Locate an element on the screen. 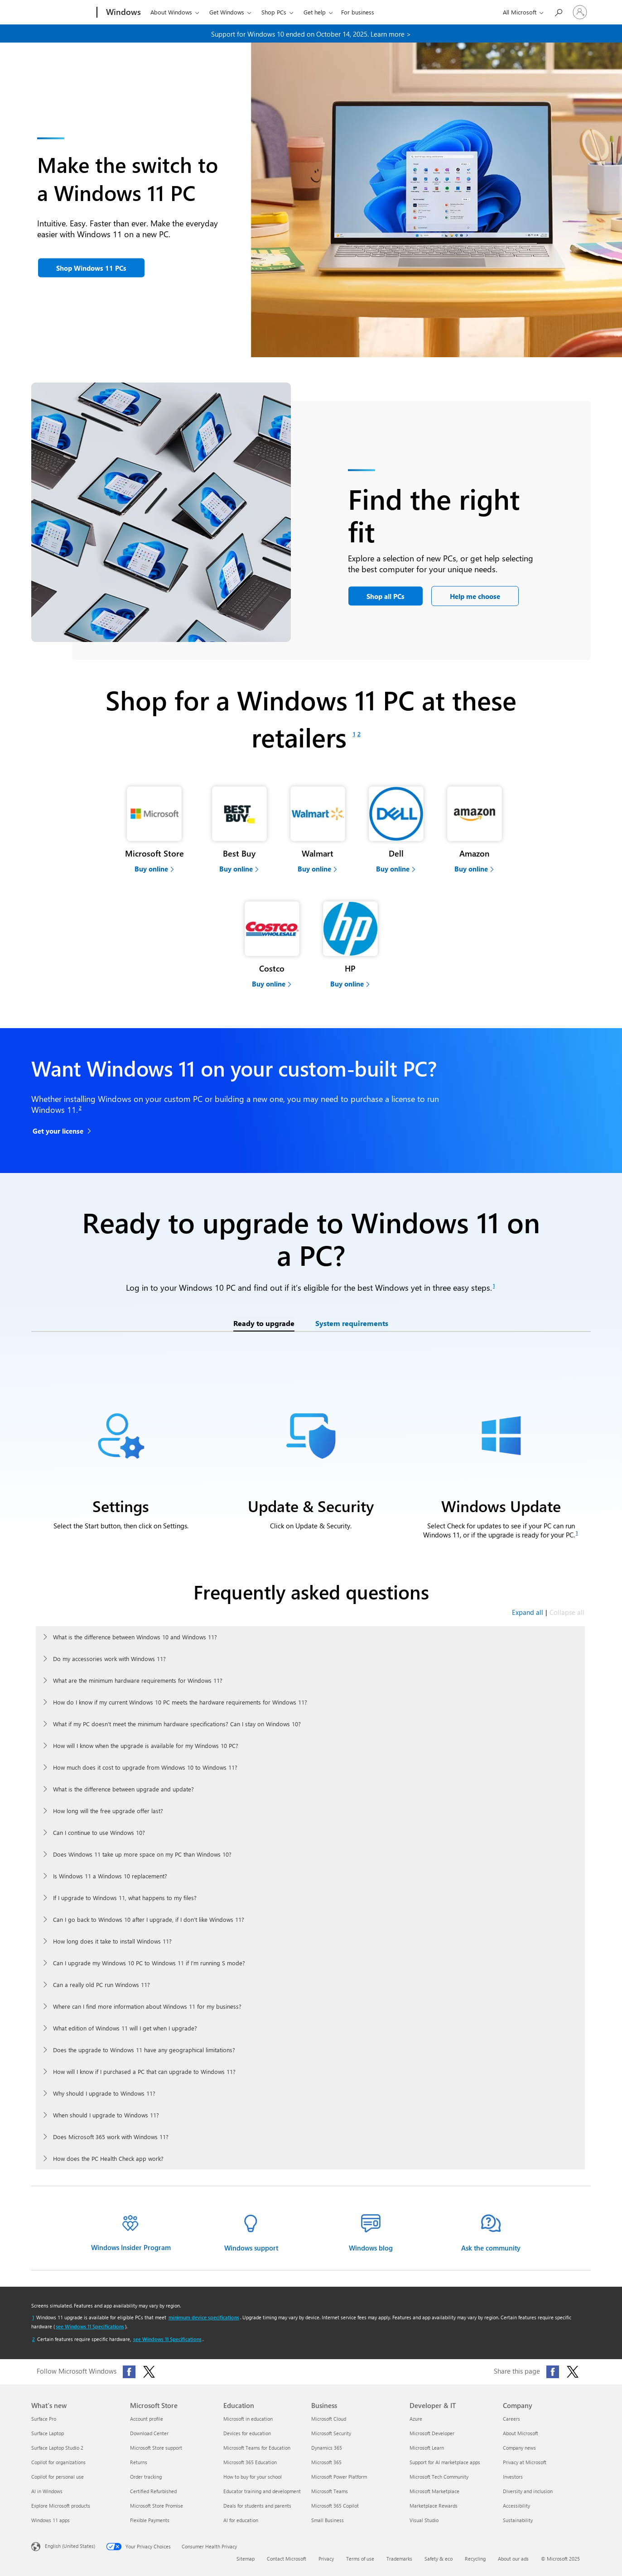  Why should I upgrade to Windows 11? is located at coordinates (104, 2093).